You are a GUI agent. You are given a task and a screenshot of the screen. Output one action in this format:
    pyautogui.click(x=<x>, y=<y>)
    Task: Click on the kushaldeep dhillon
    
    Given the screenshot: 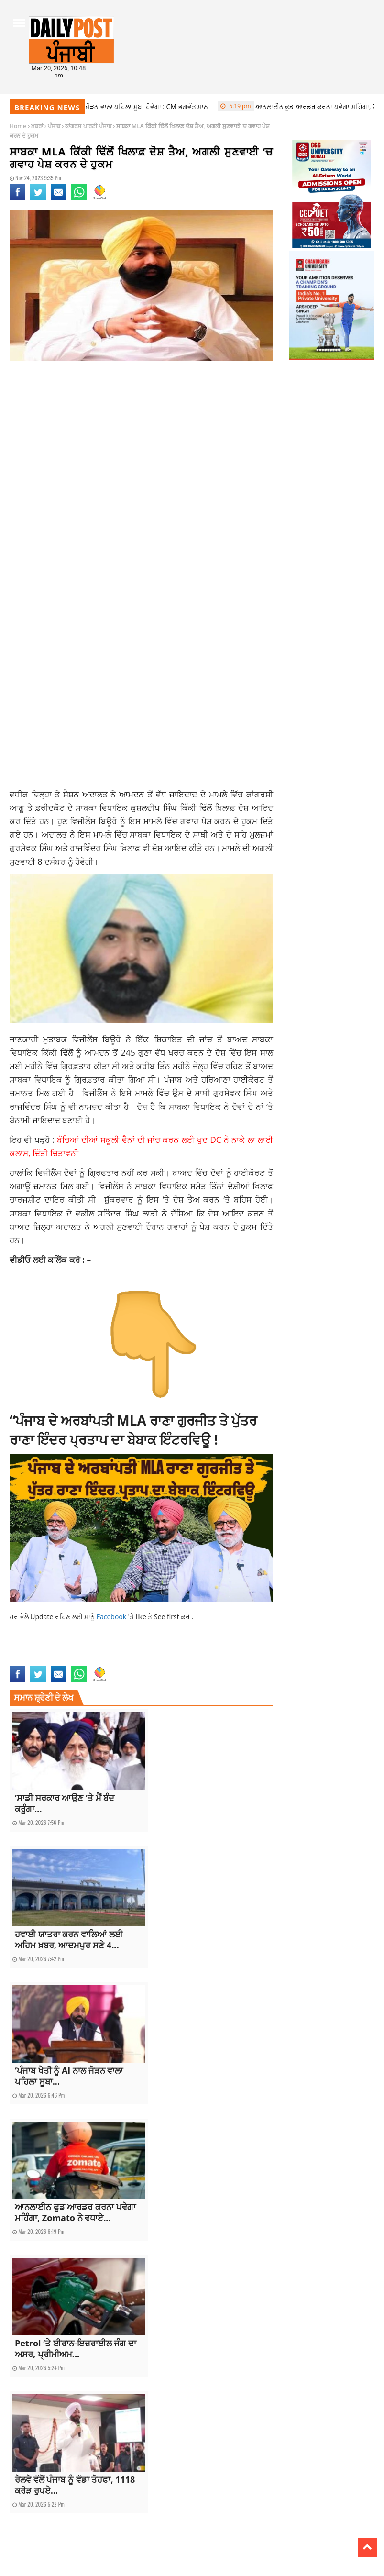 What is the action you would take?
    pyautogui.click(x=240, y=1650)
    